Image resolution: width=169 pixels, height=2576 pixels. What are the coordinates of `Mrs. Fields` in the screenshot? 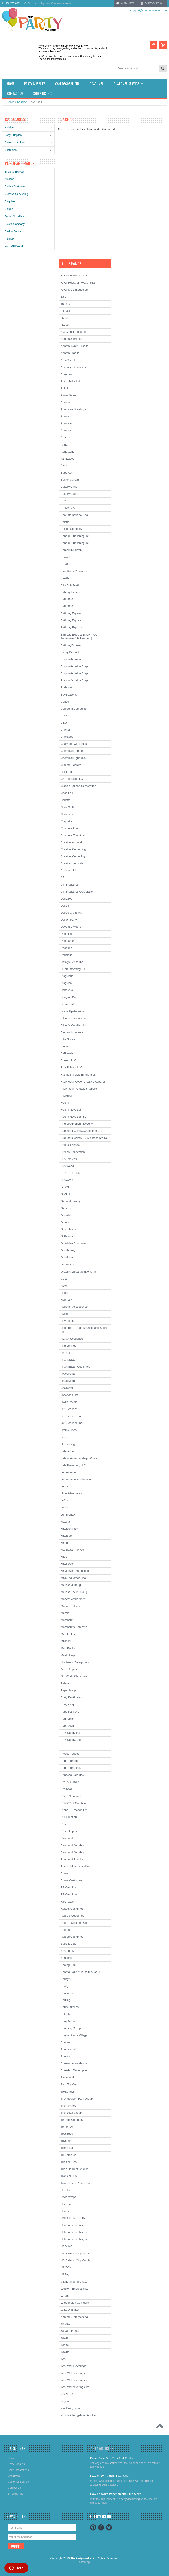 It's located at (68, 1634).